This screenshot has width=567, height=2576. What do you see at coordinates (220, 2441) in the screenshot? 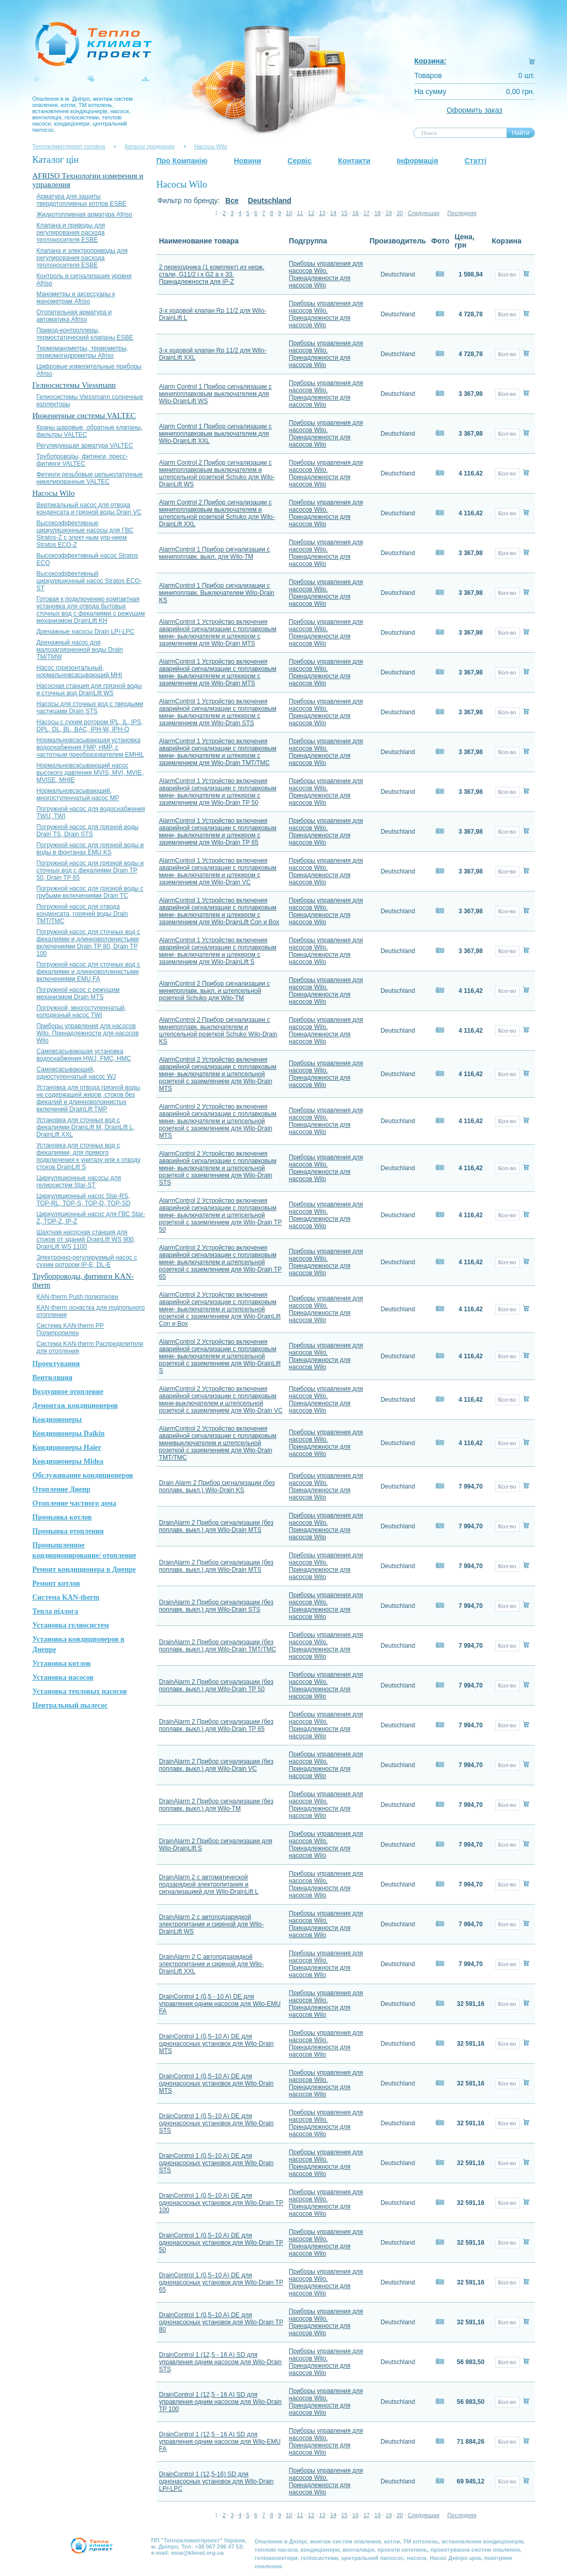
I see `DrainControl 1 (12,5 - 16 A) SD для управления одним насосом для Wilo-EMU FA` at bounding box center [220, 2441].